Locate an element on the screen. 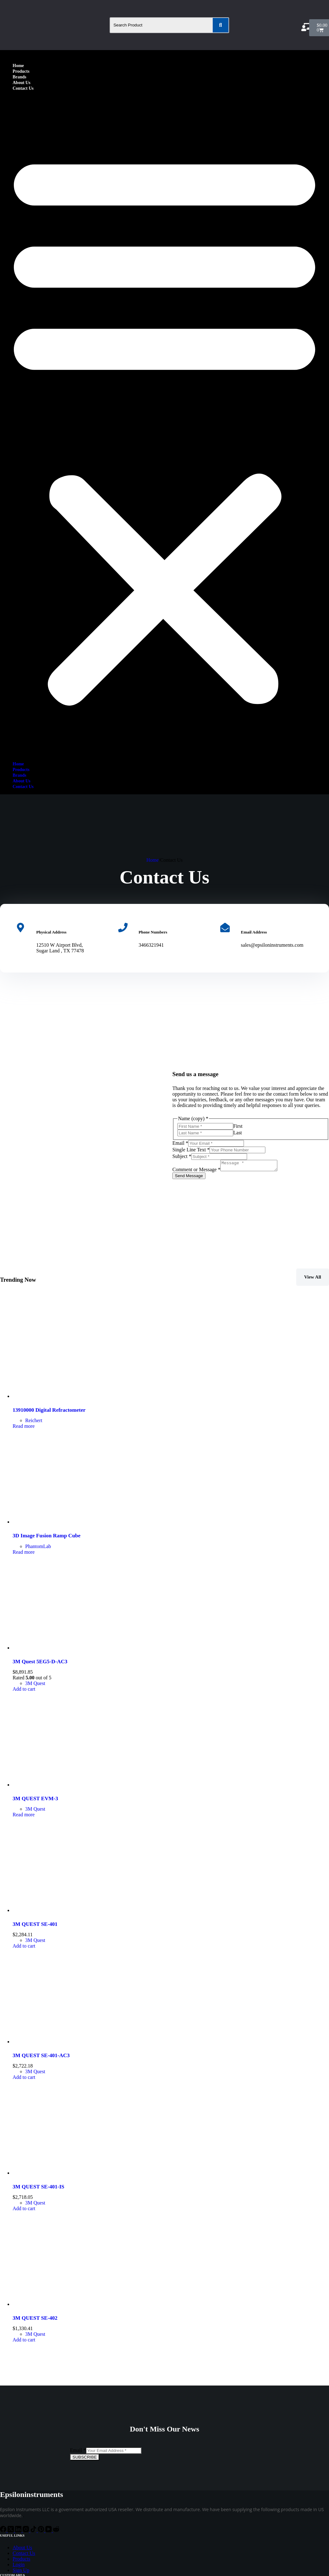  Send Message is located at coordinates (189, 1176).